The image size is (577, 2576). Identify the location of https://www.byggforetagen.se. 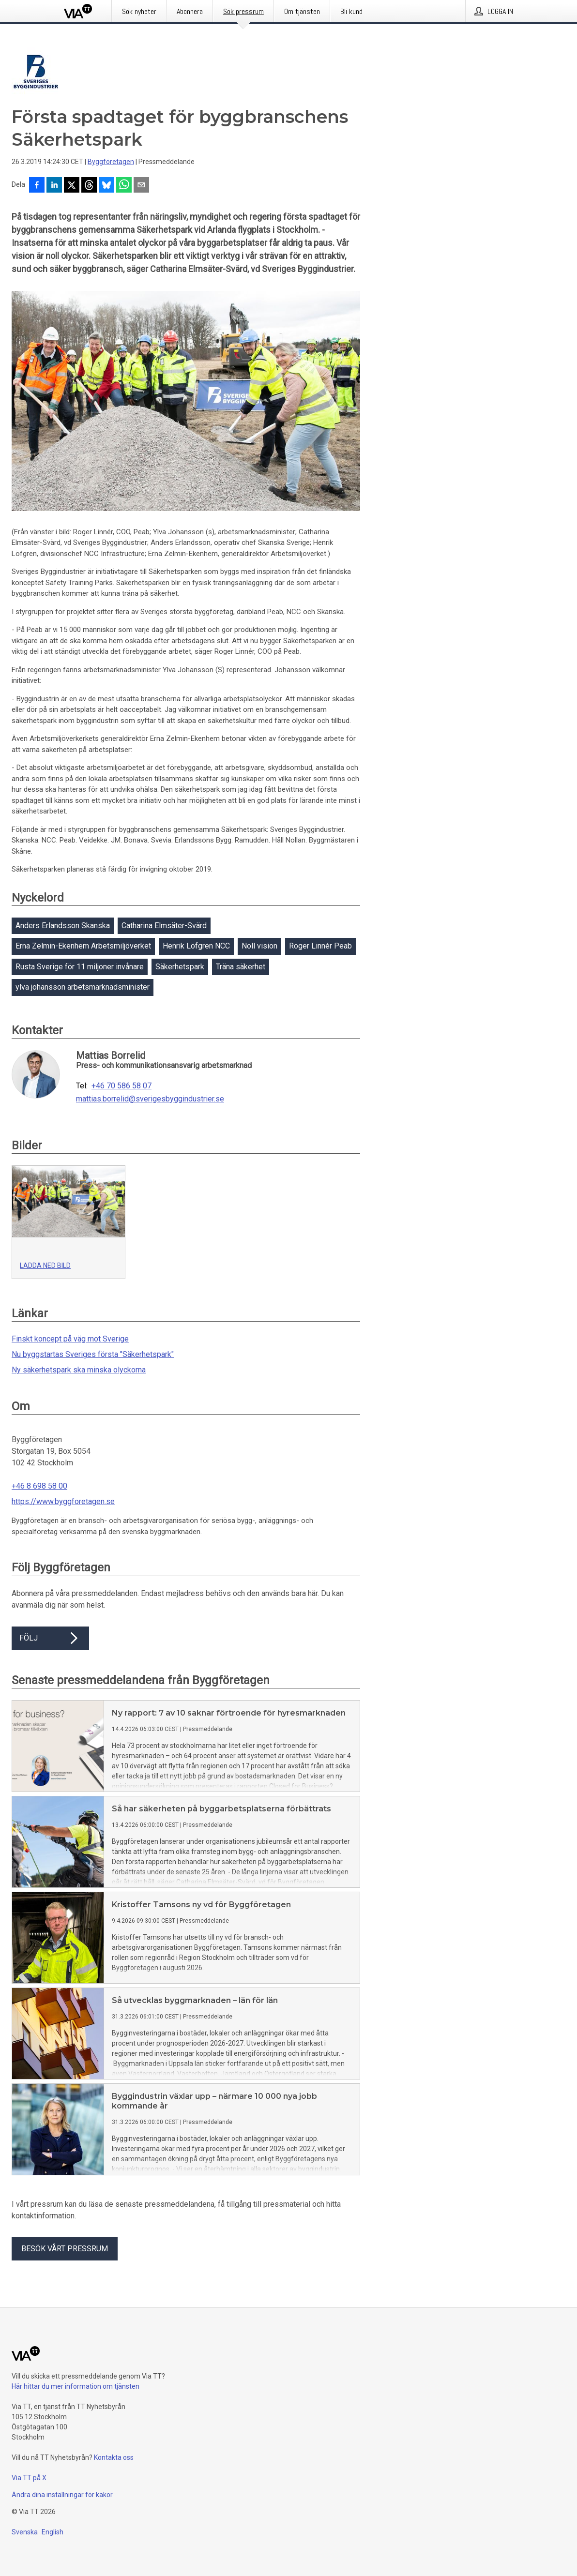
(63, 1501).